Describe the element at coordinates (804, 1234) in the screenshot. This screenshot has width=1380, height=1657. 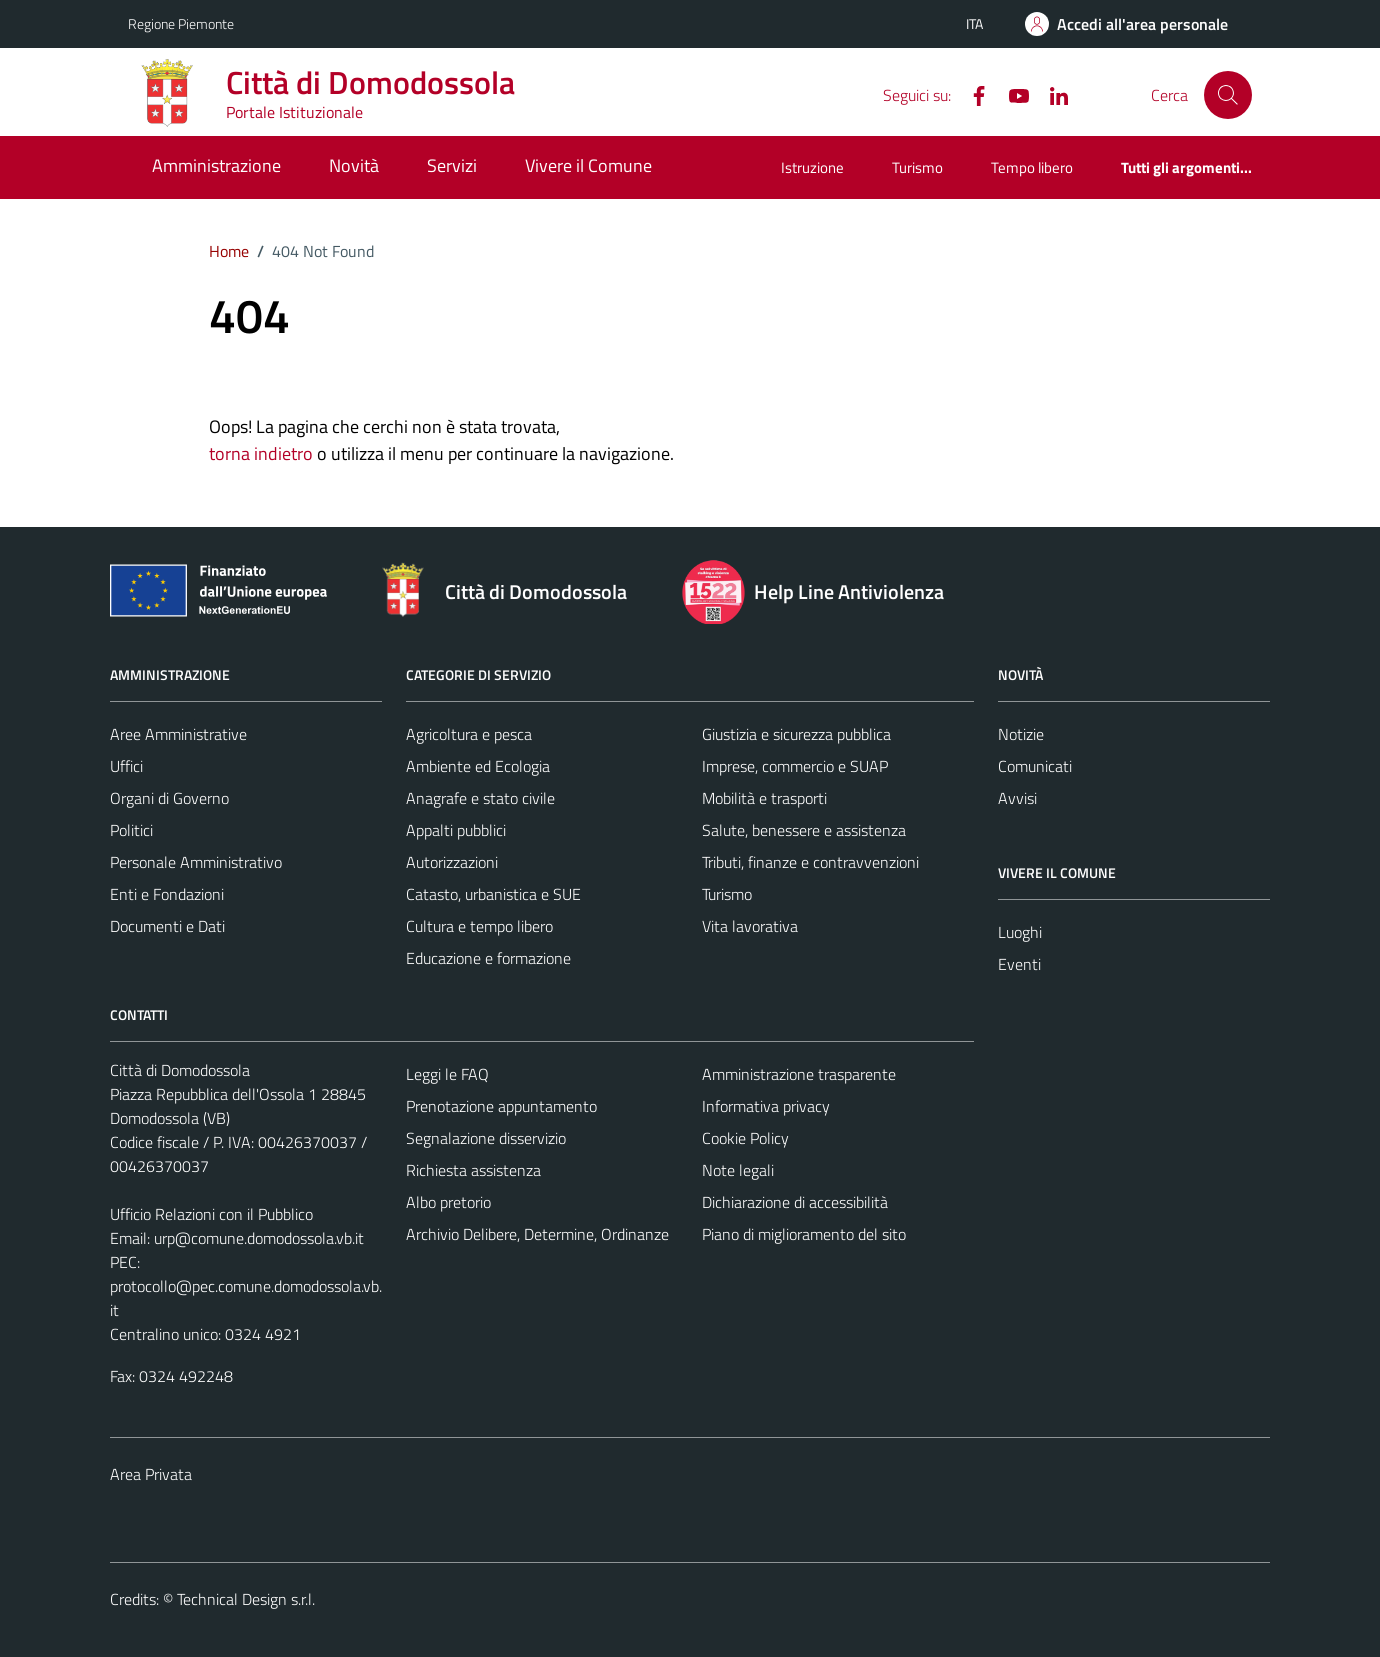
I see `Piano di miglioramento del sito` at that location.